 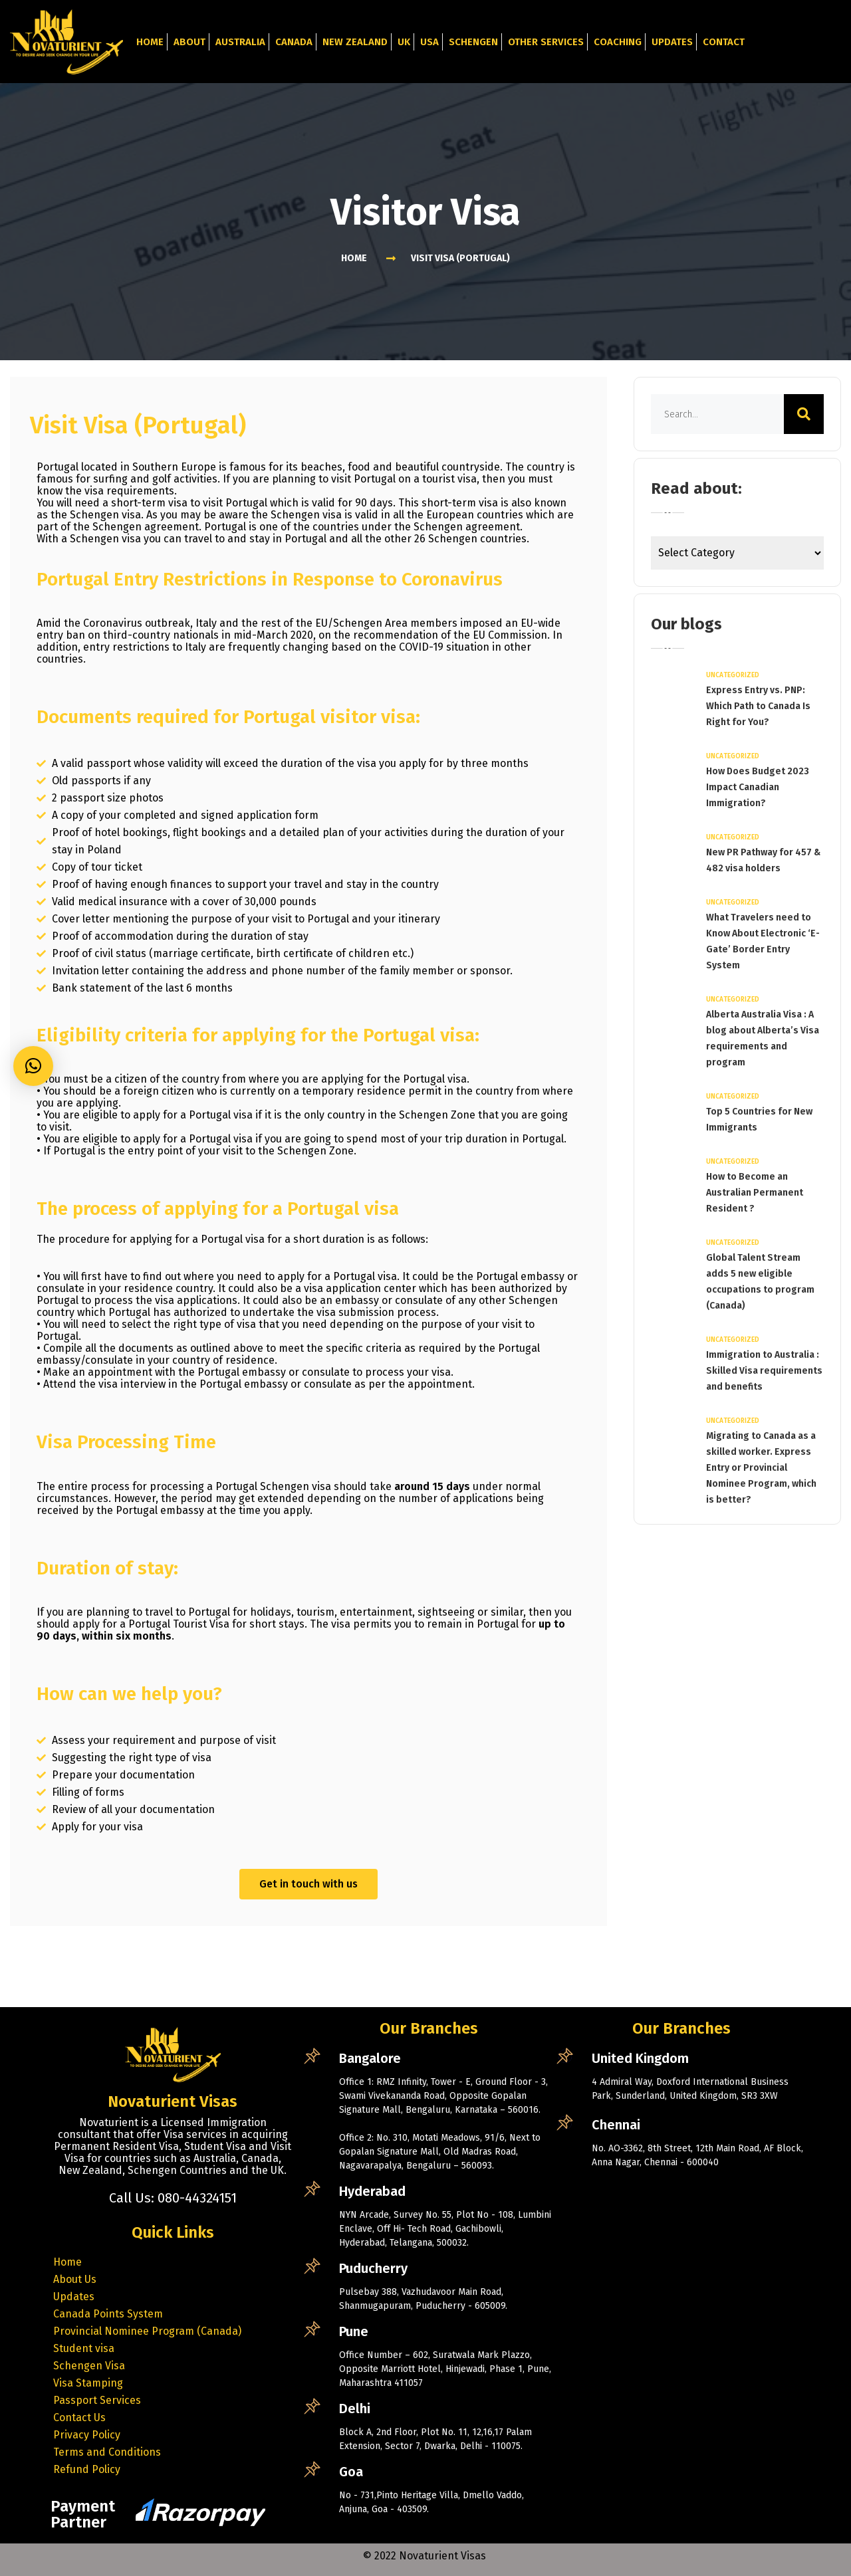 I want to click on How to Become an Australian Permanent Resident ?, so click(x=754, y=1192).